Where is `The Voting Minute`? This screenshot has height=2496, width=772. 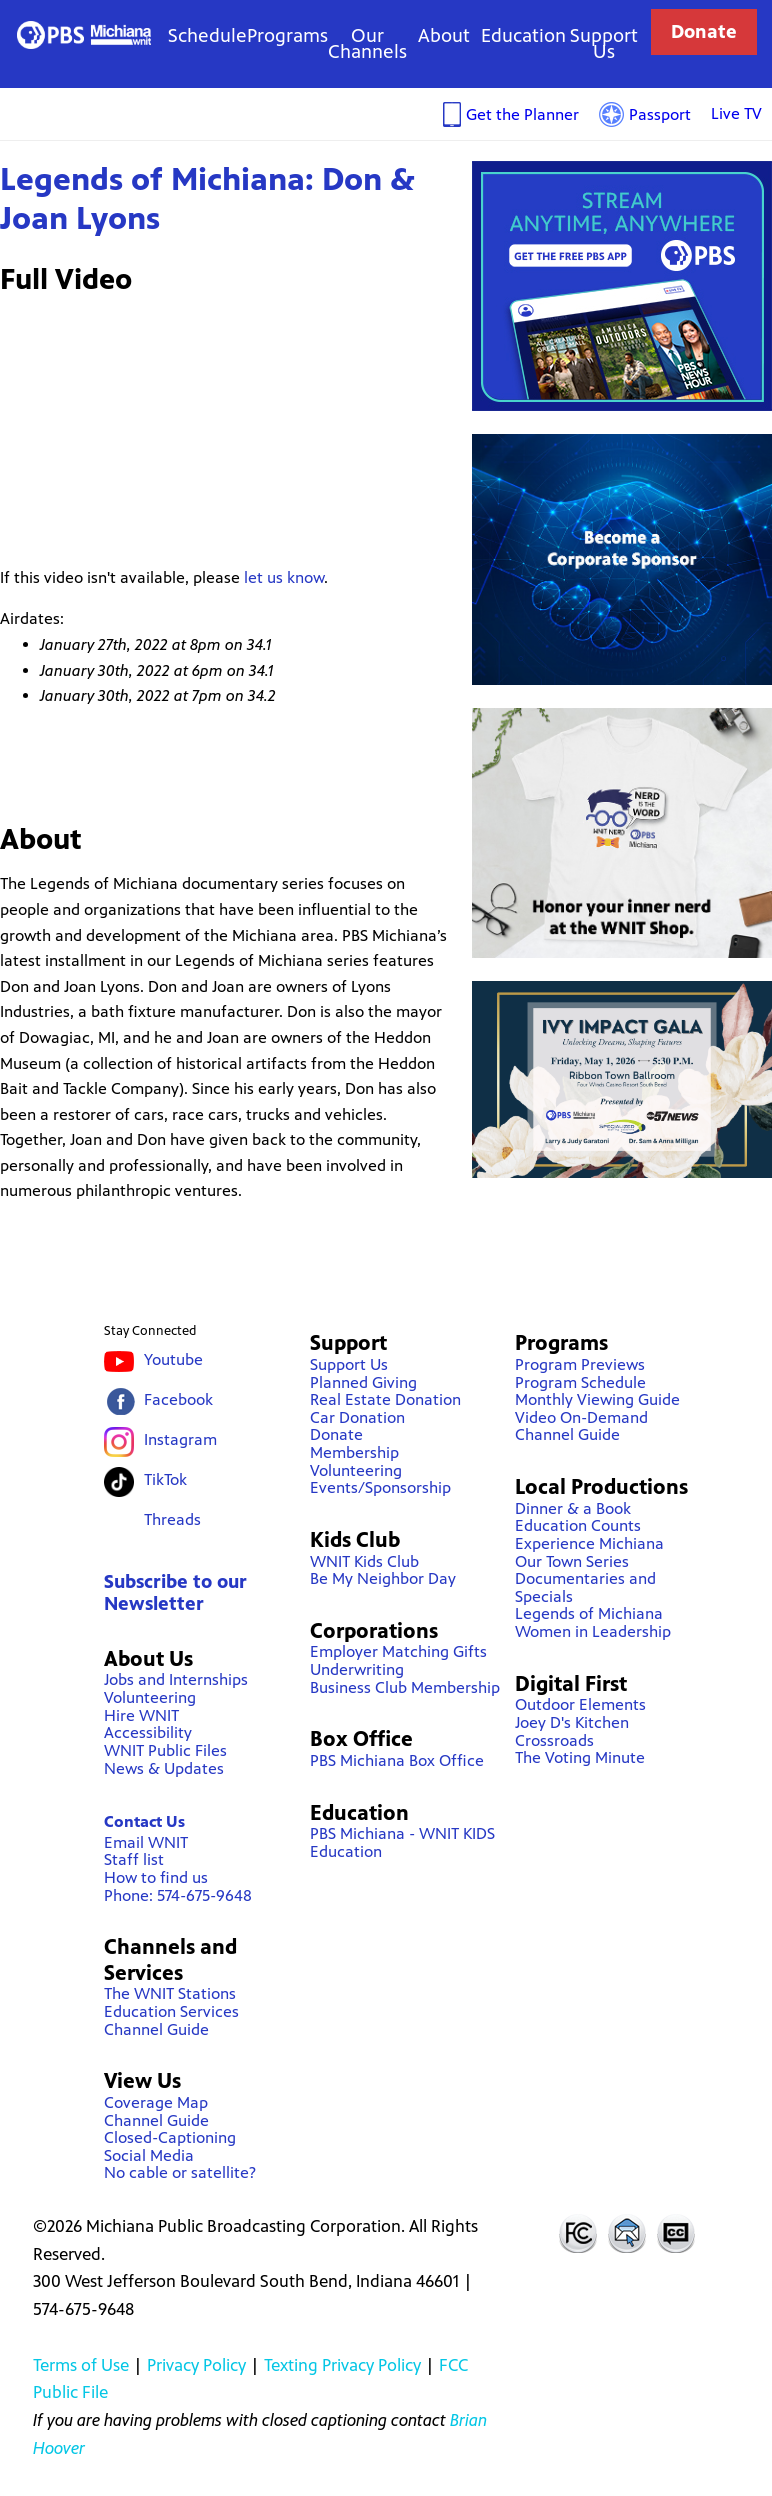
The Voting Minute is located at coordinates (580, 1757).